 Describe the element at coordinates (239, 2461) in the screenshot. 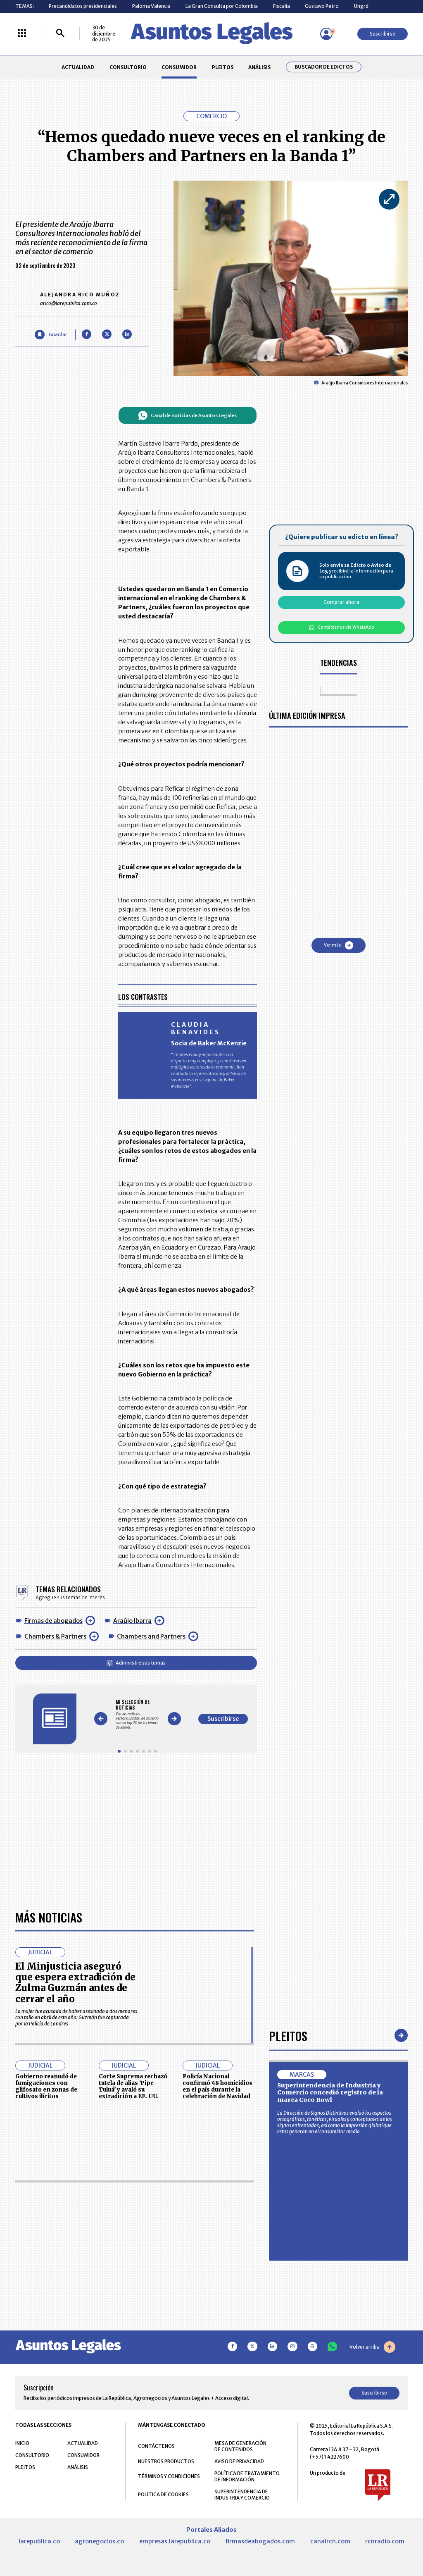

I see `AVISO DE PRIVACIDAD` at that location.